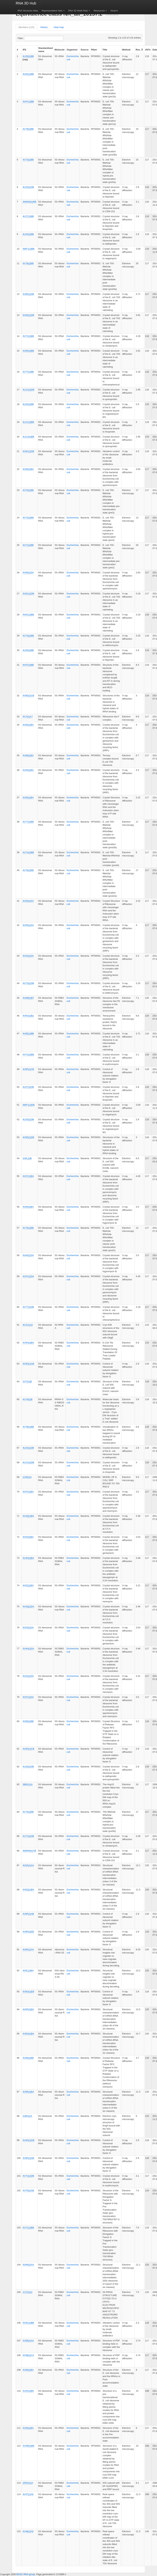  I want to click on Source [columnheader], so click(84, 49).